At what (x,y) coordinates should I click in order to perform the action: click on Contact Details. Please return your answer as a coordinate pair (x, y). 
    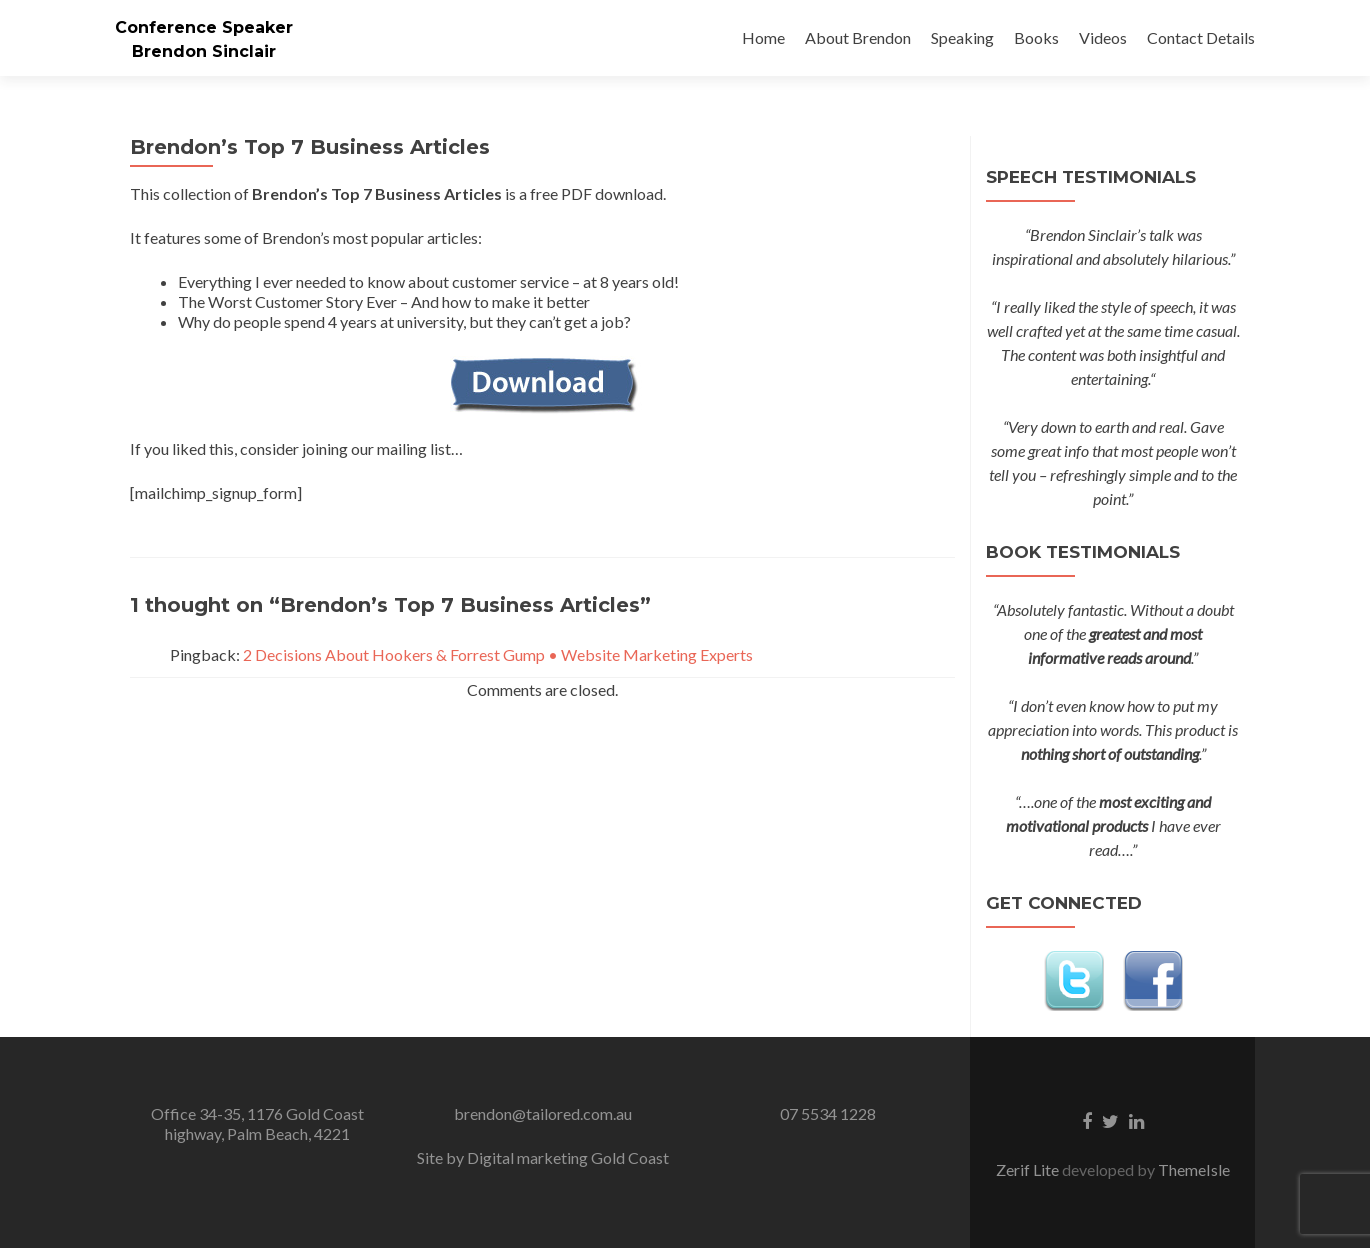
    Looking at the image, I should click on (1201, 37).